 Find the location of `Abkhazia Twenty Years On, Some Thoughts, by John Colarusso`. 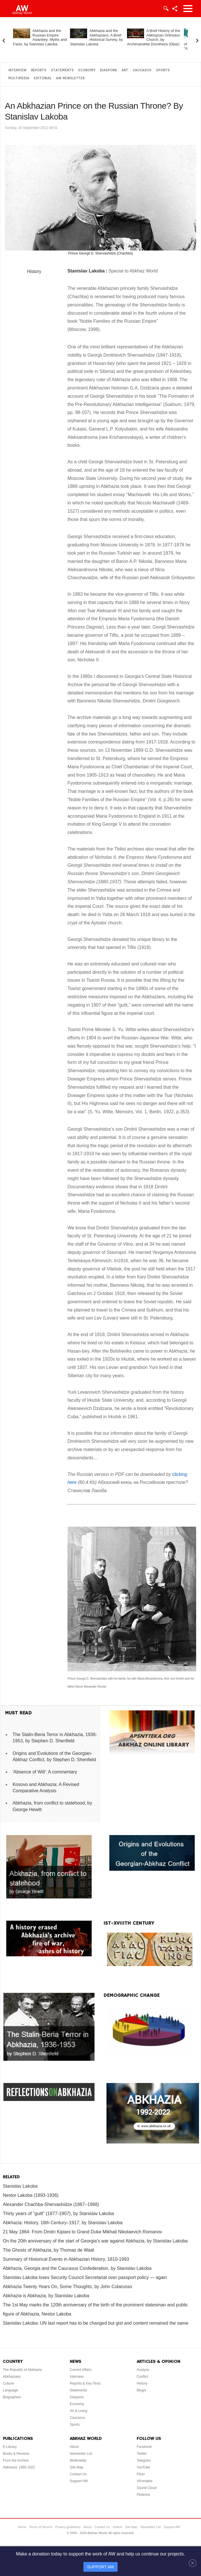

Abkhazia Twenty Years On, Some Thoughts, by John Colarusso is located at coordinates (67, 2286).